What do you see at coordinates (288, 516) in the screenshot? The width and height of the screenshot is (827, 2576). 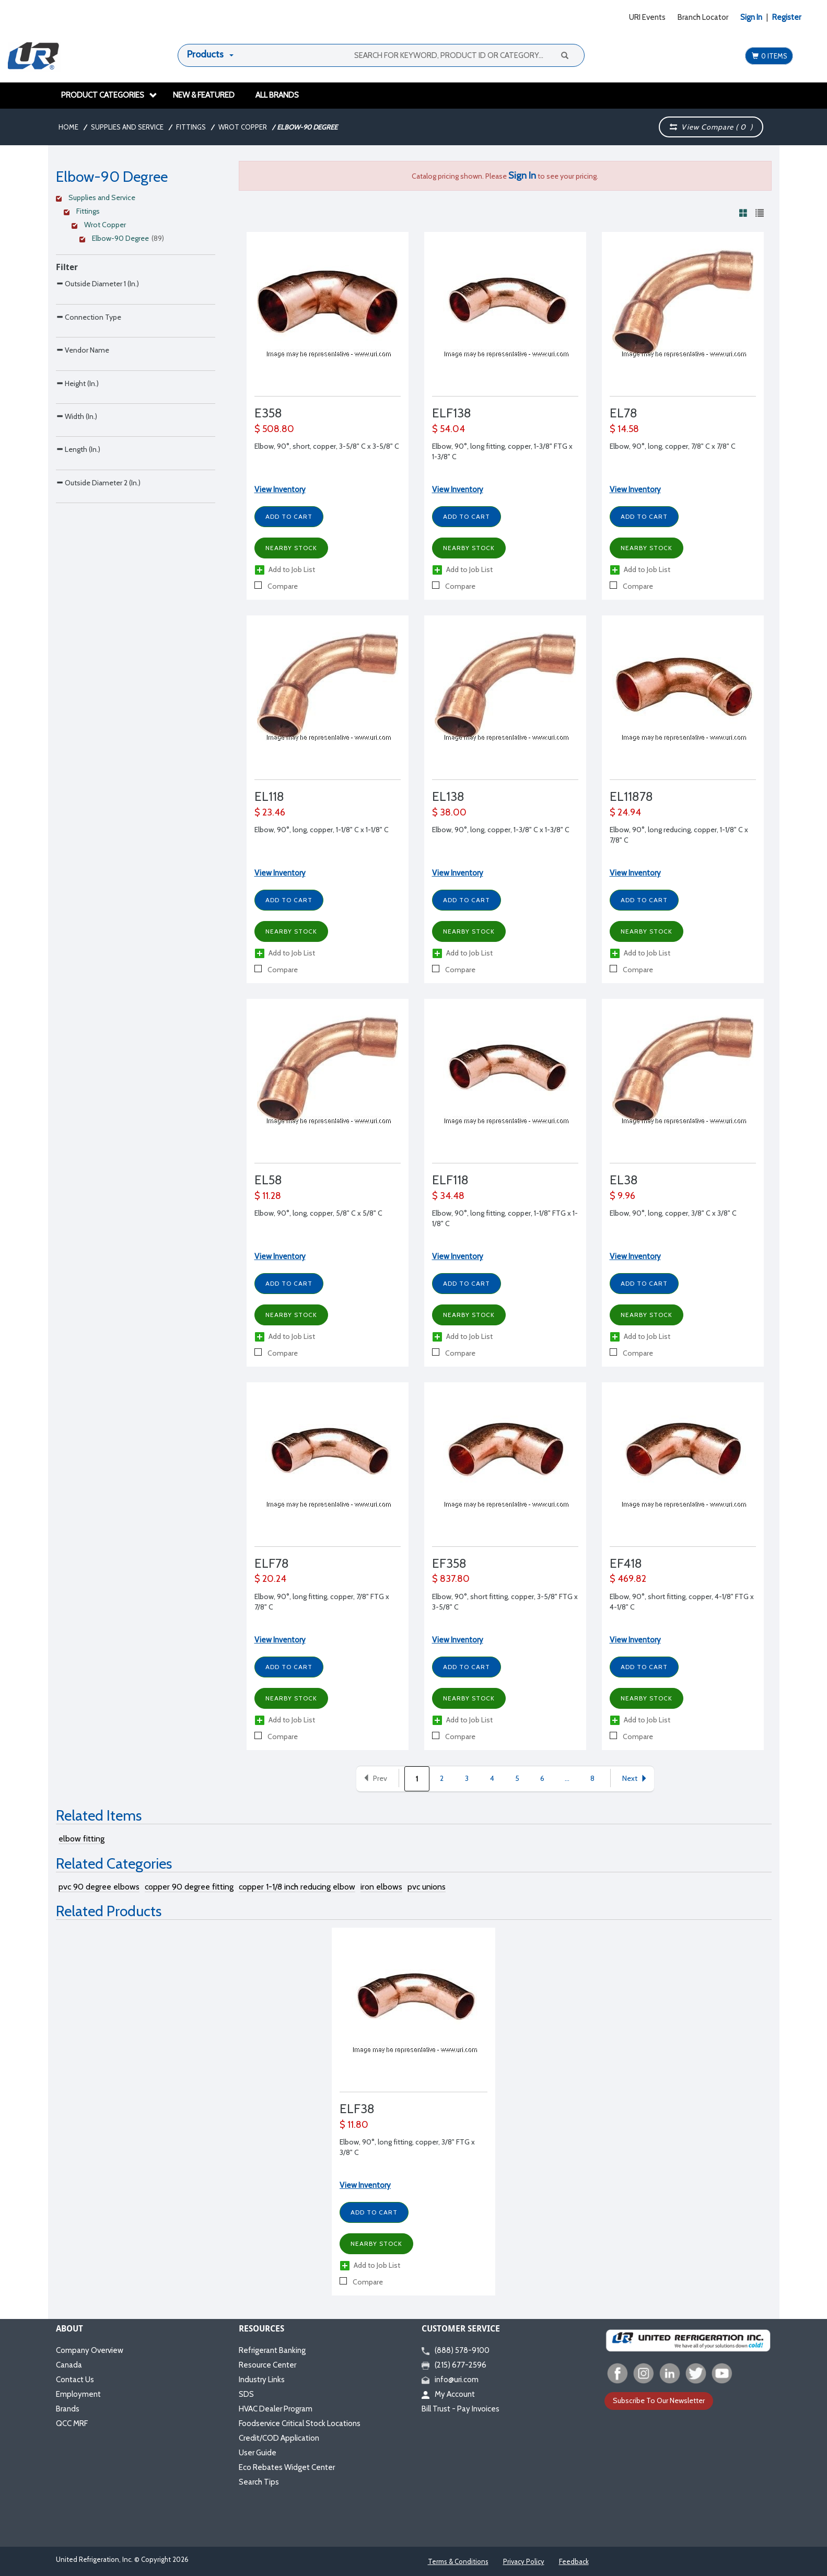 I see `Add to Cart` at bounding box center [288, 516].